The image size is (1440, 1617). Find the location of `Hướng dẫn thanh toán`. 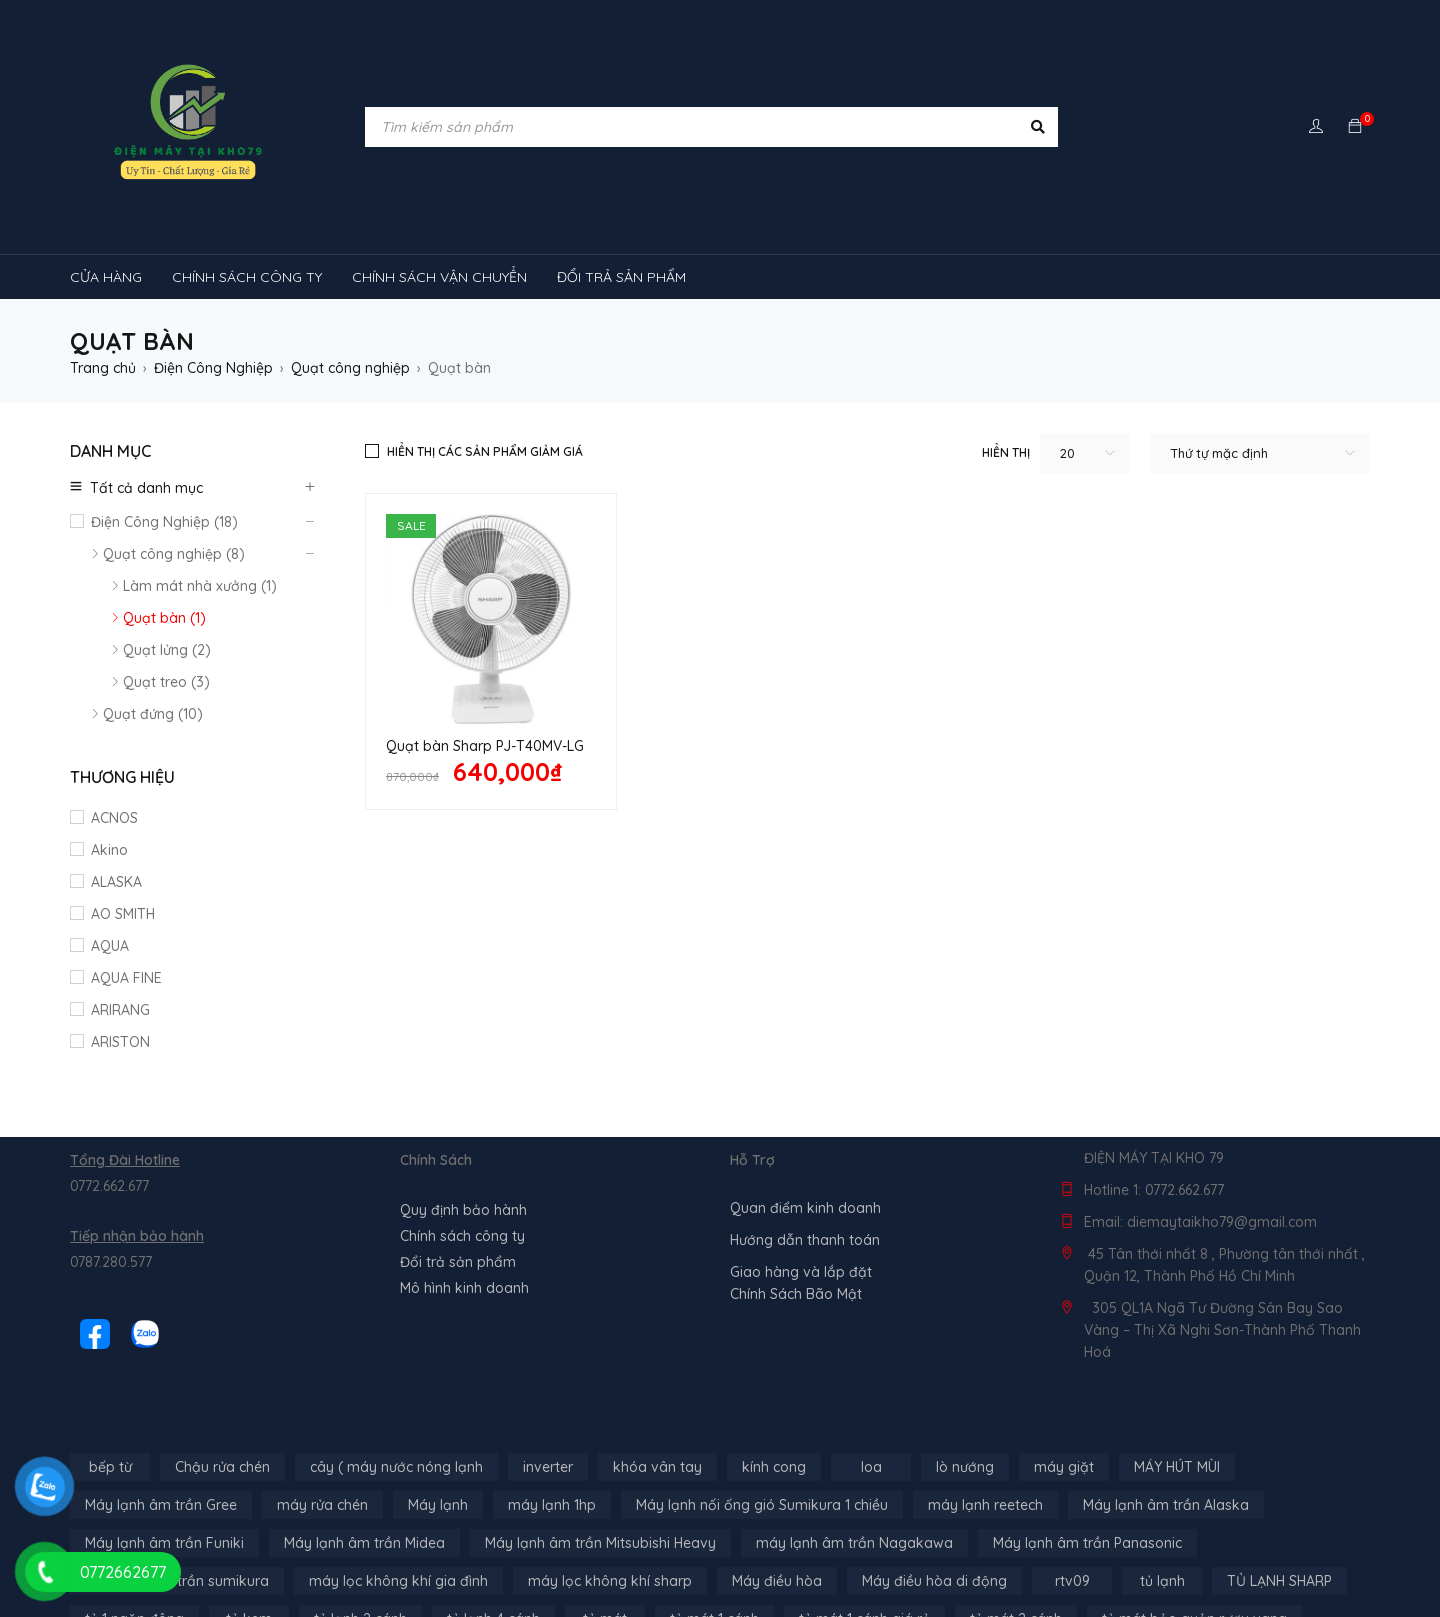

Hướng dẫn thanh toán is located at coordinates (805, 1136).